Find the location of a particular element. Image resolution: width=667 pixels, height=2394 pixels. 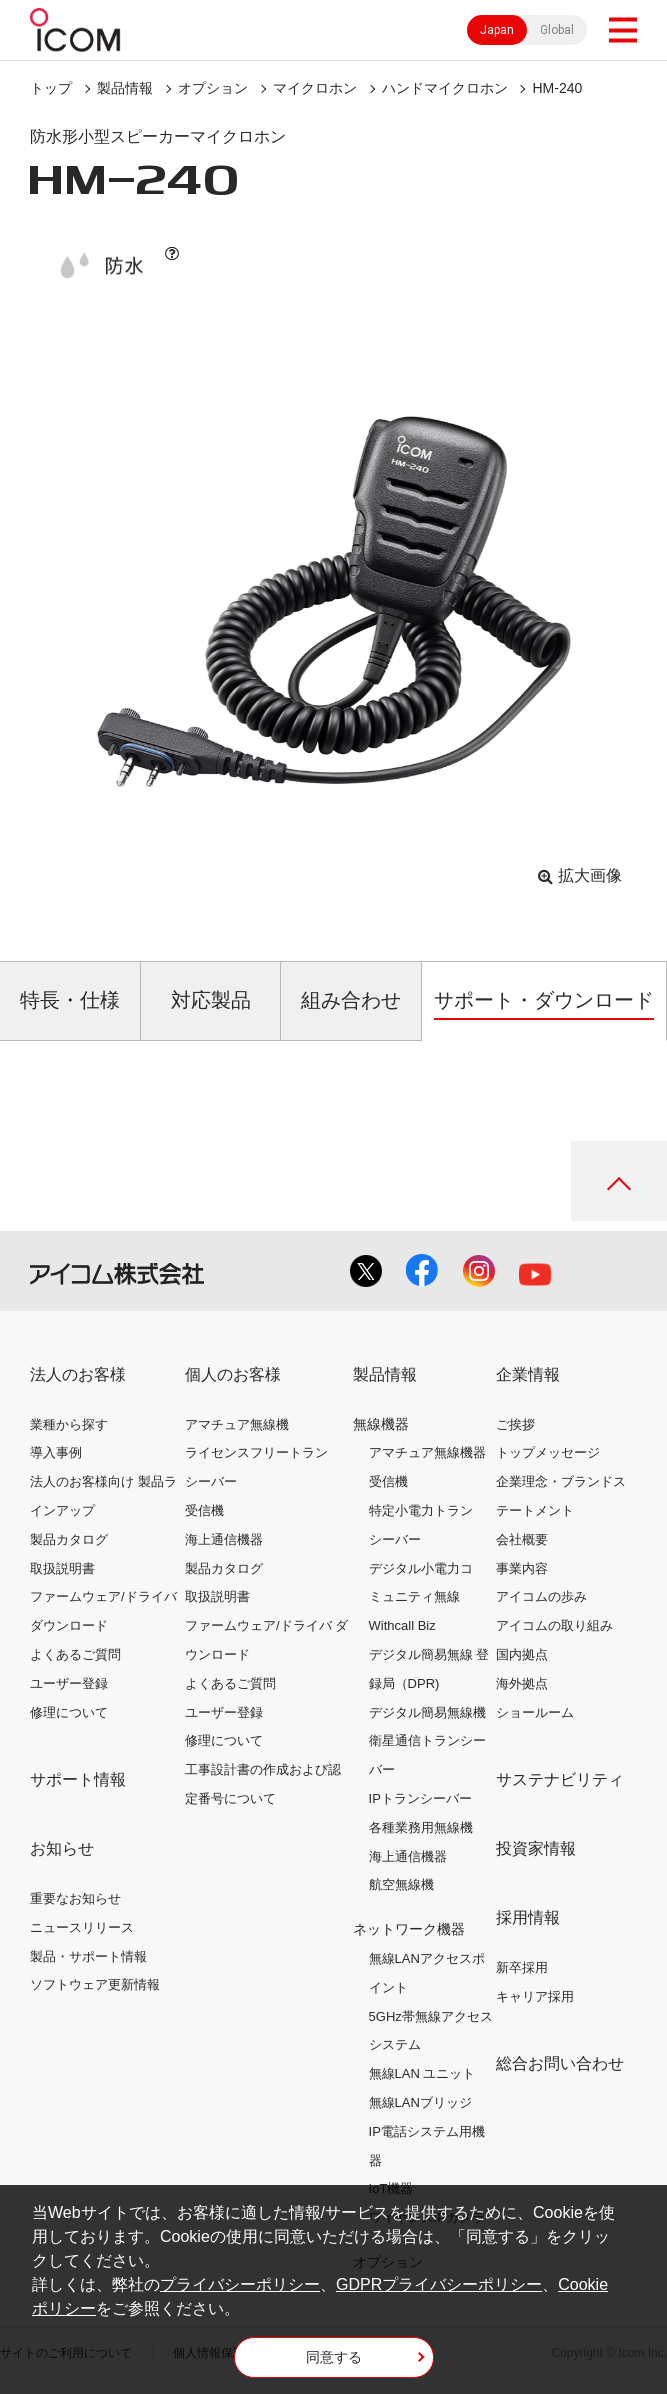

無線LAN ユニット is located at coordinates (422, 2073).